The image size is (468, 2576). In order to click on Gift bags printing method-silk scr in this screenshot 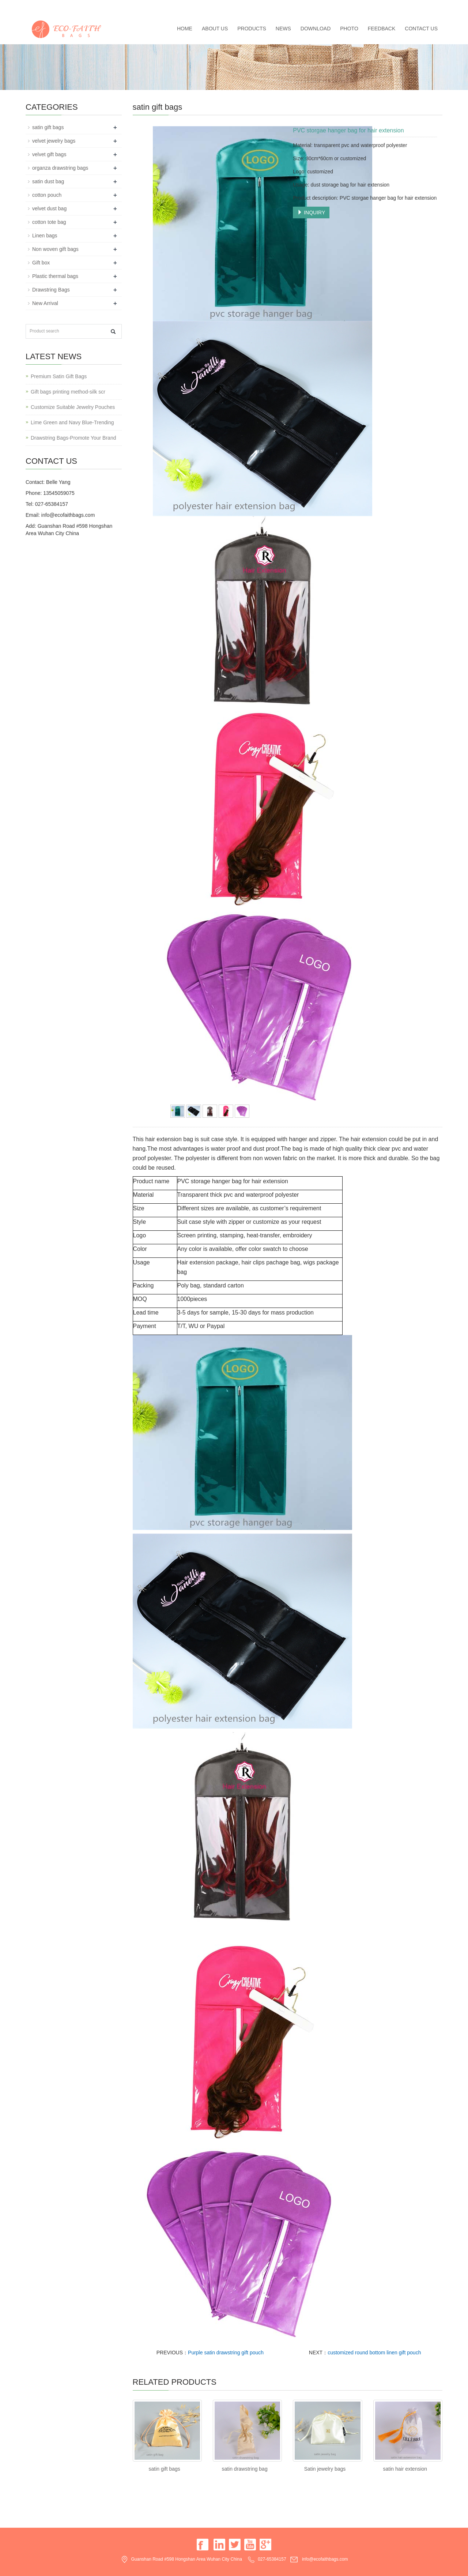, I will do `click(68, 392)`.